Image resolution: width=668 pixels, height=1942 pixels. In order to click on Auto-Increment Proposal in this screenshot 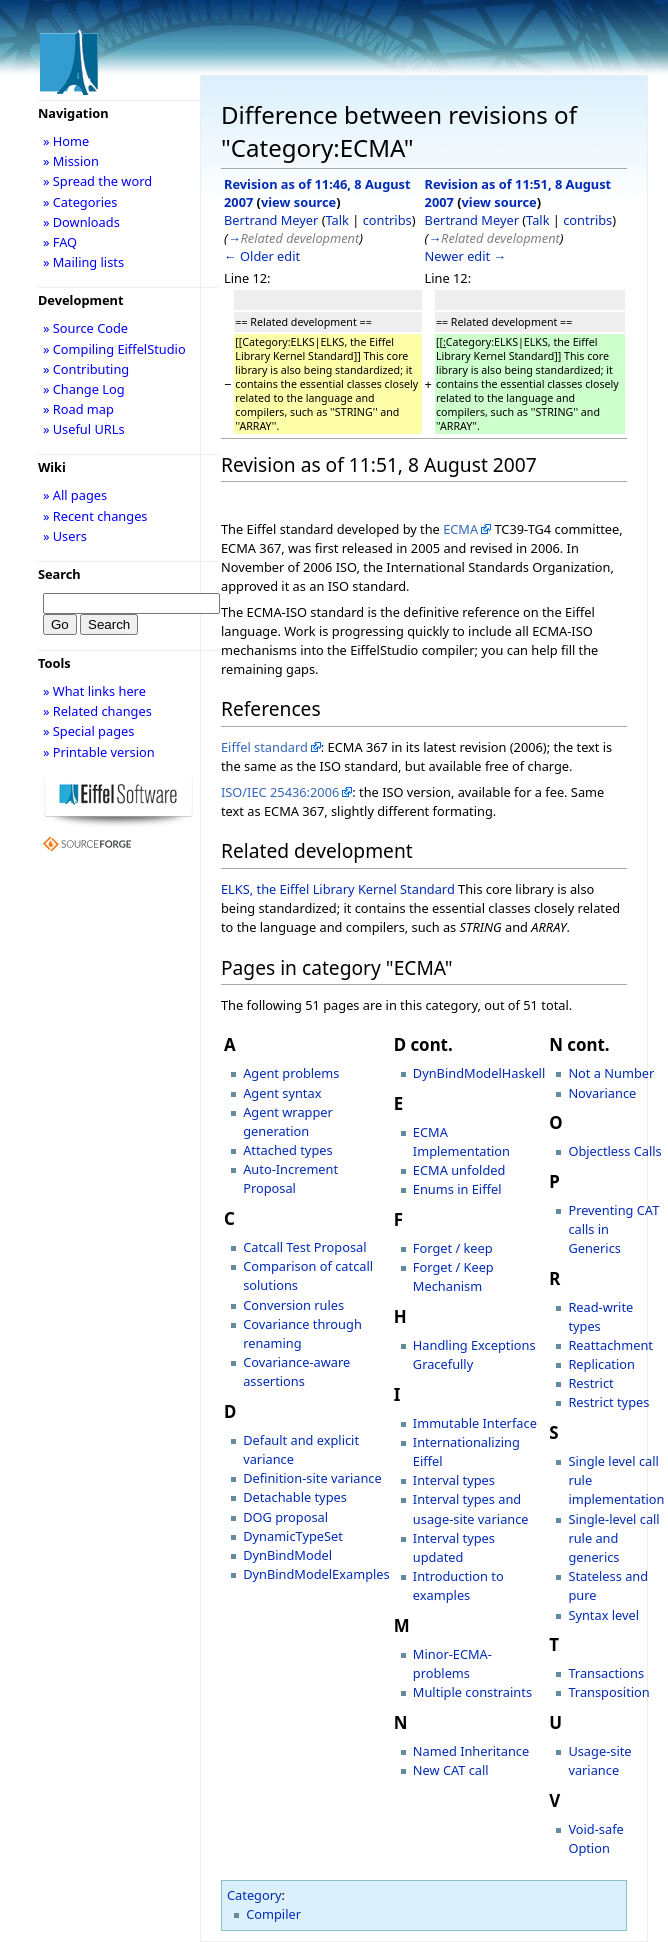, I will do `click(290, 1178)`.